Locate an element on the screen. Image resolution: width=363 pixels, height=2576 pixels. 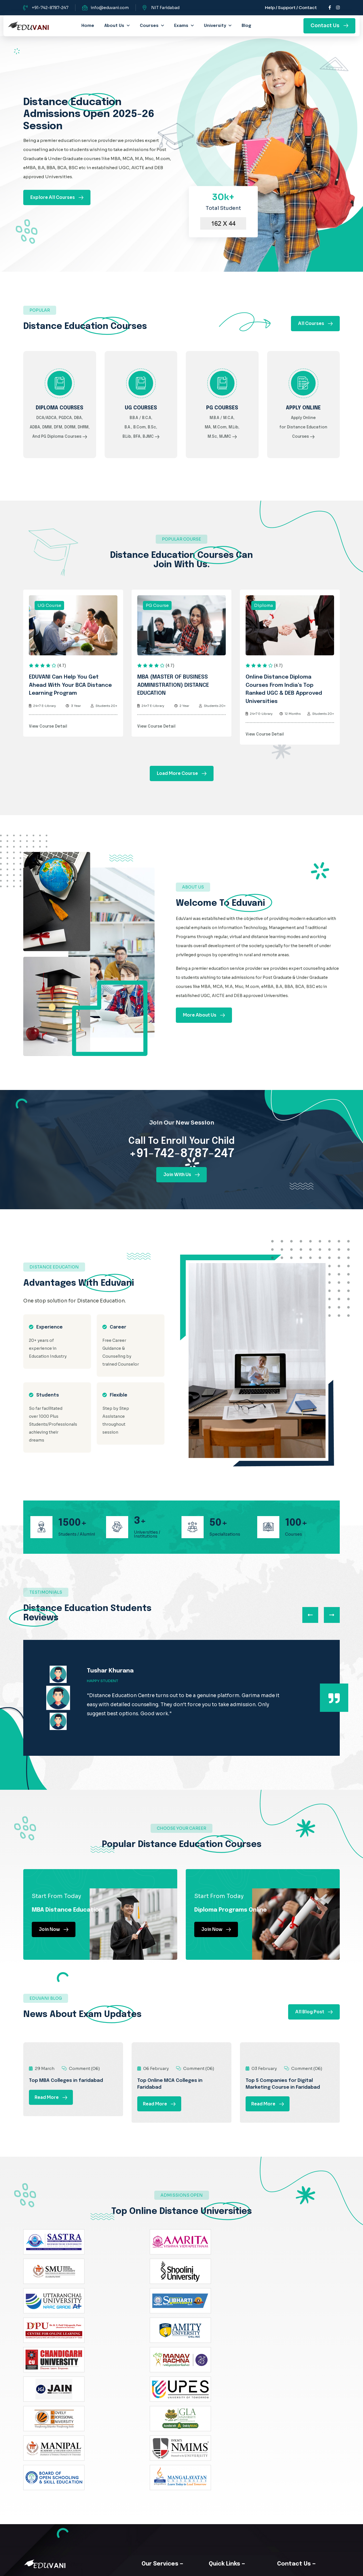
Help / Support / Contact is located at coordinates (291, 7).